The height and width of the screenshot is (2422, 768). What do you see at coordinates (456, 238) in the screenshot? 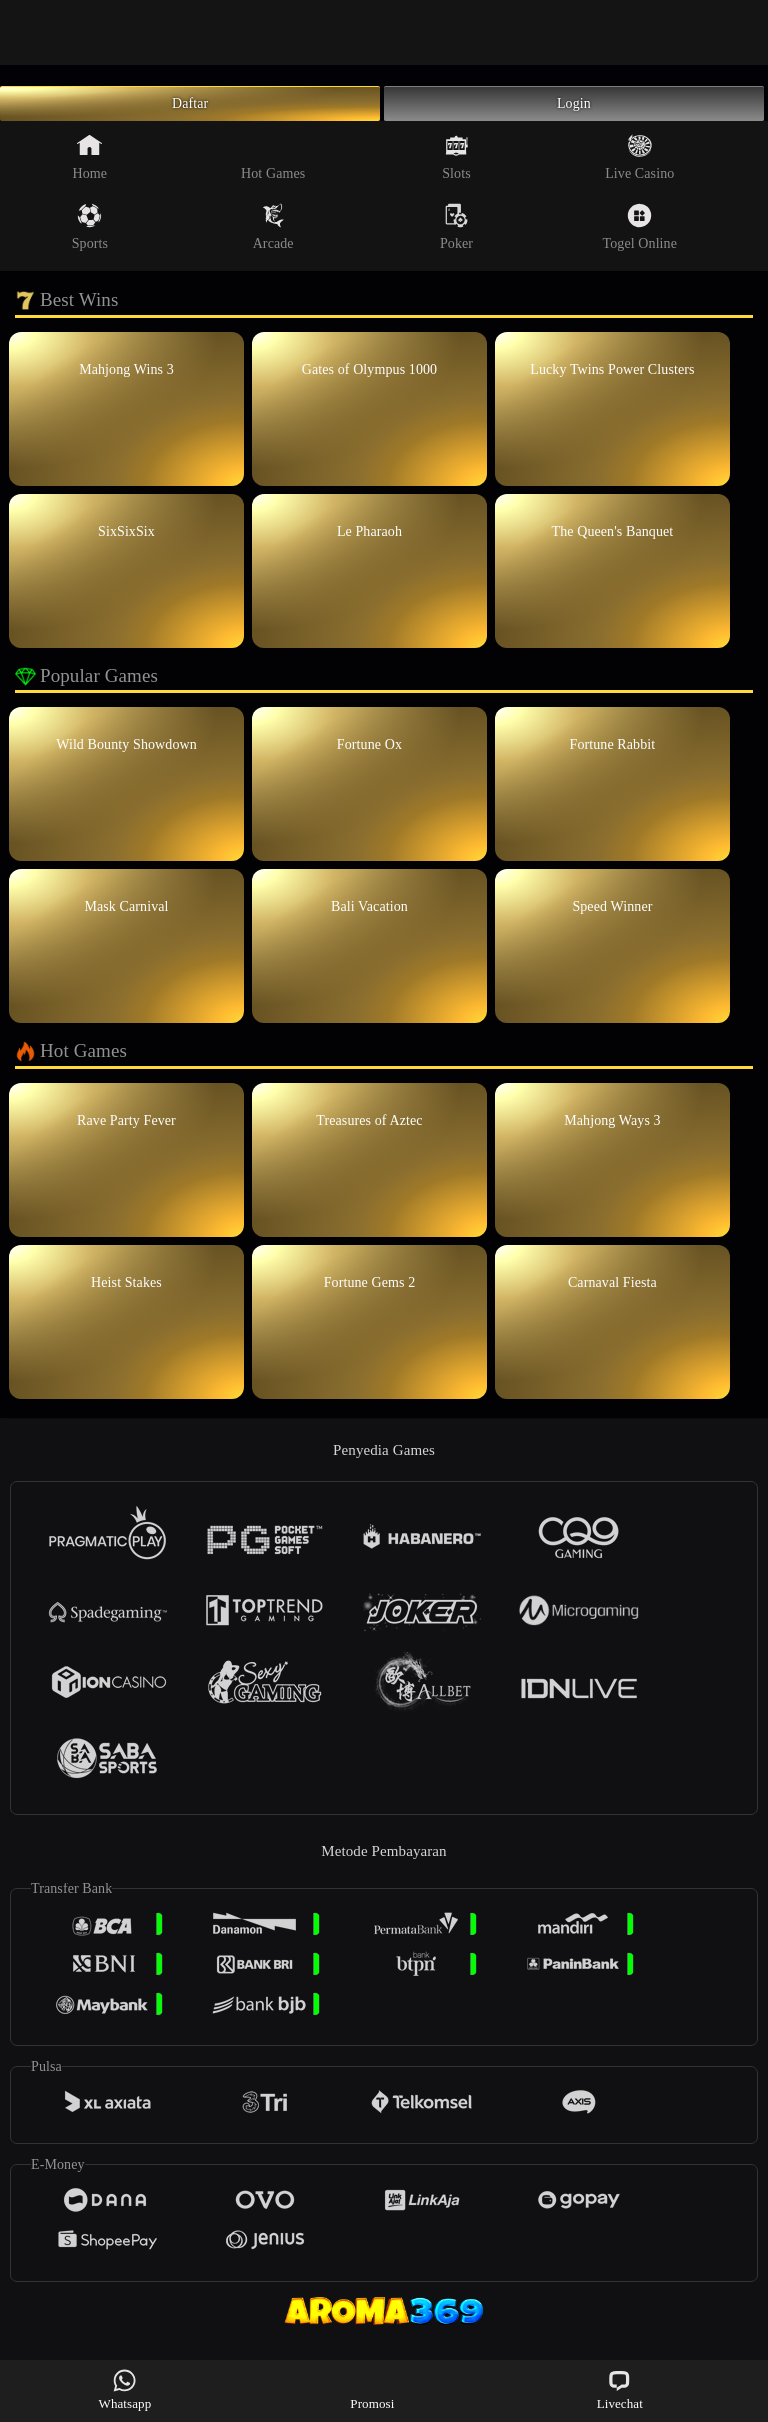
I see `Poker` at bounding box center [456, 238].